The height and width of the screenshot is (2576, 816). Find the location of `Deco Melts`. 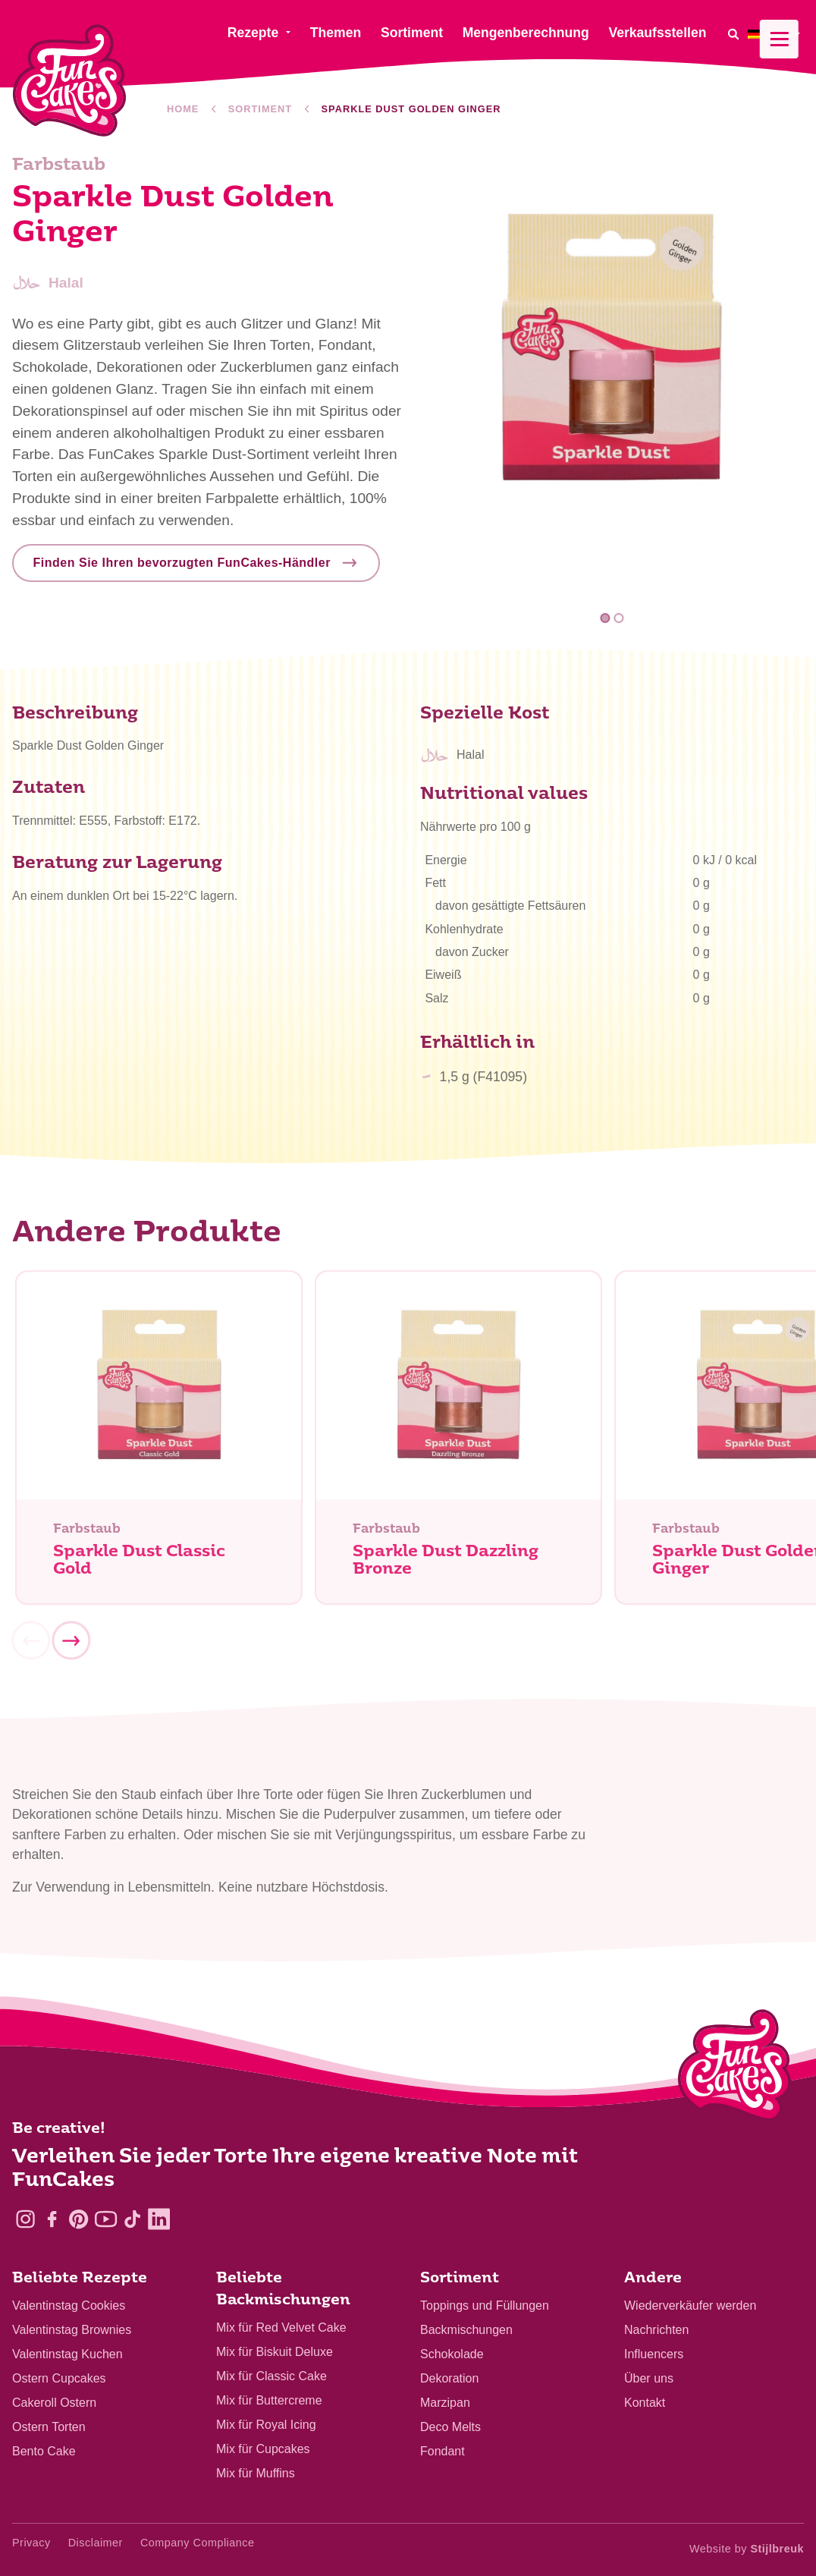

Deco Melts is located at coordinates (450, 2426).